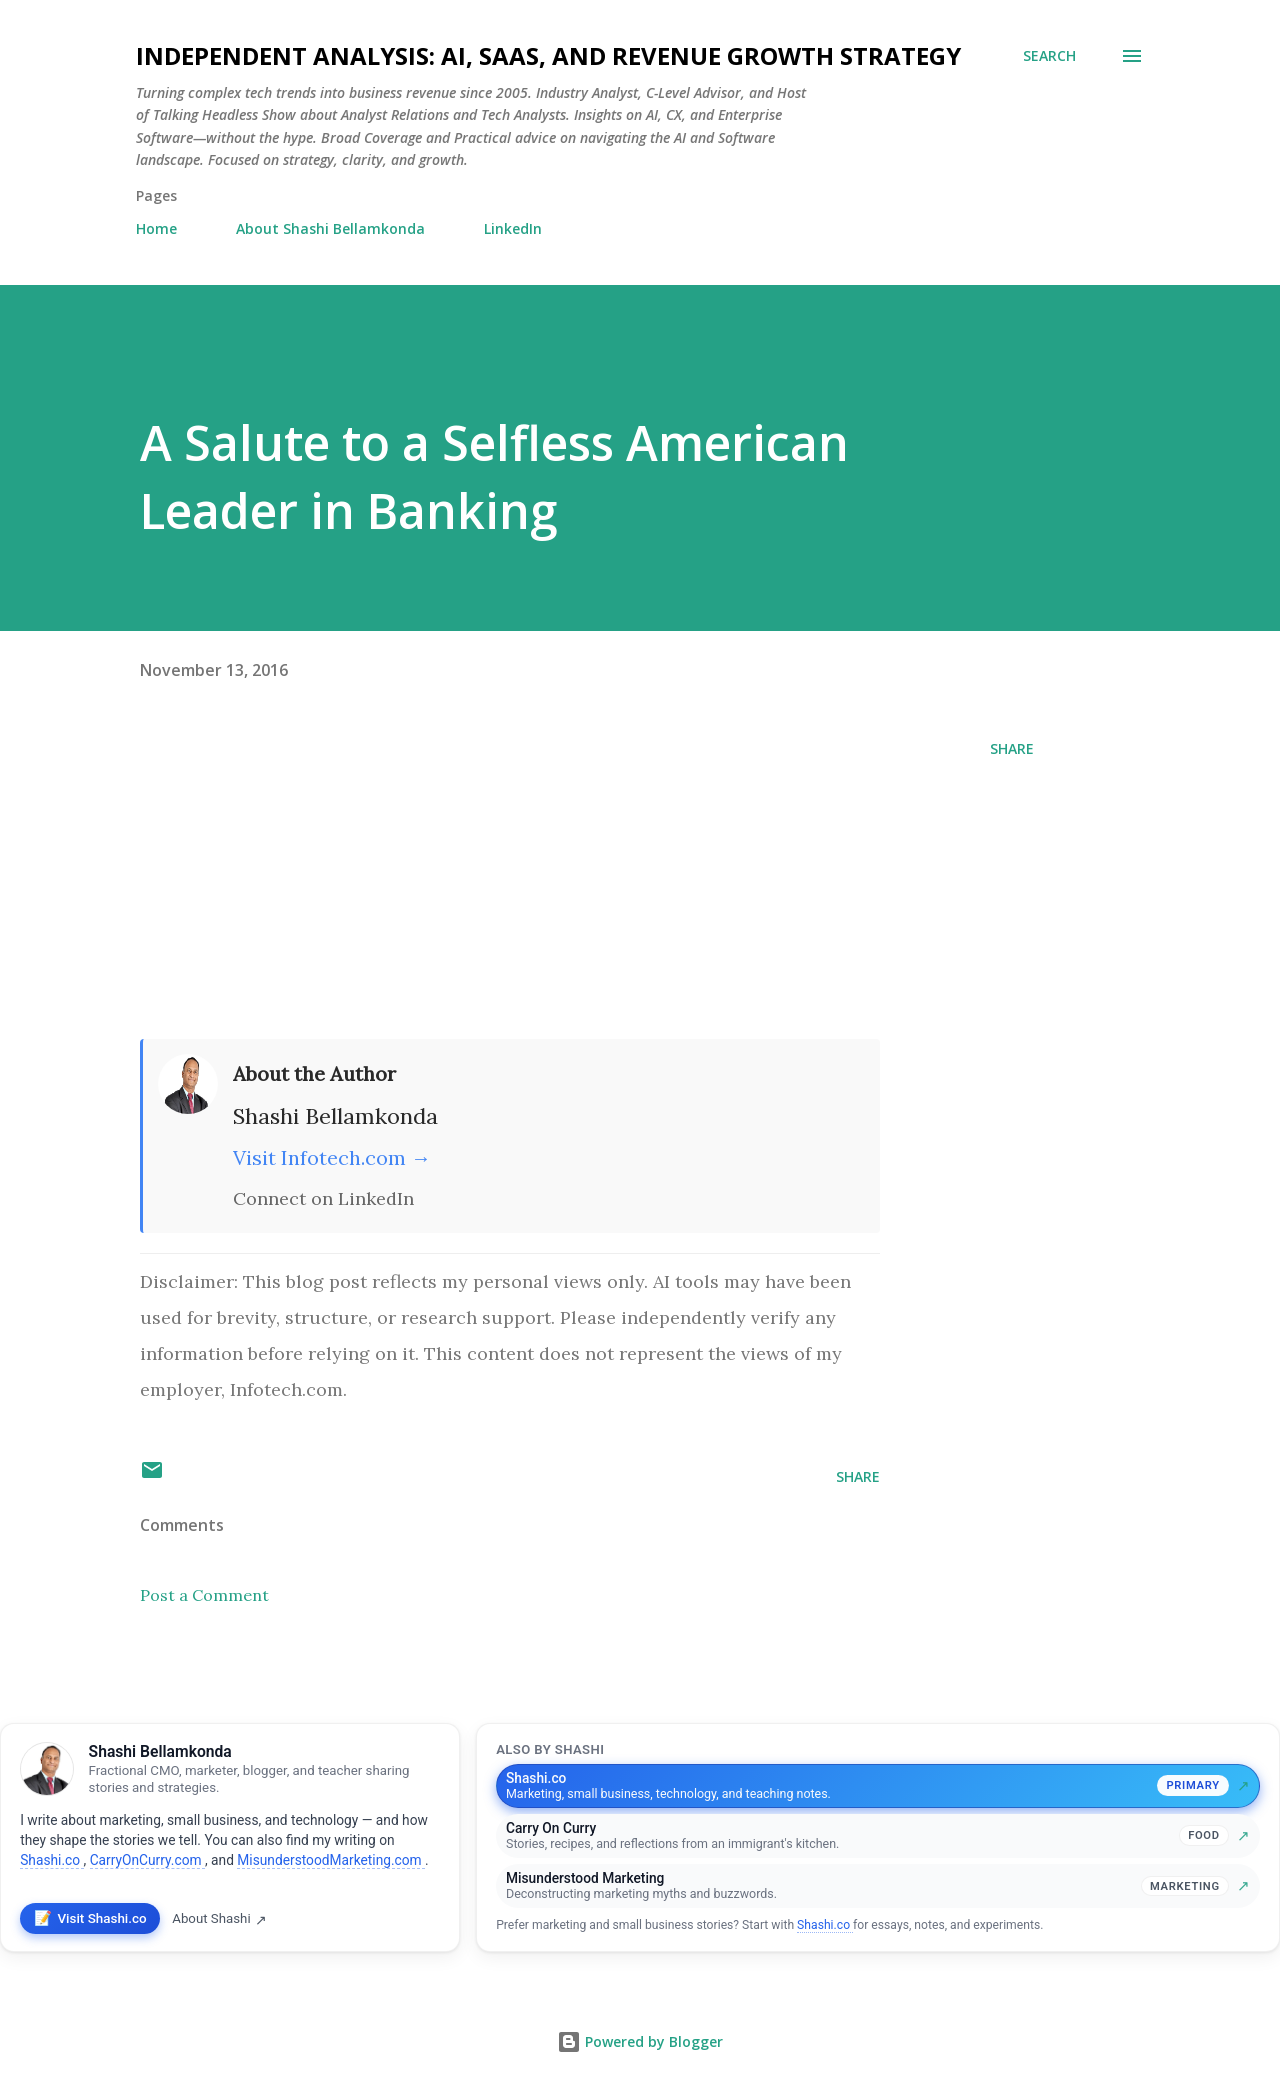  What do you see at coordinates (323, 1198) in the screenshot?
I see `Connect on LinkedIn` at bounding box center [323, 1198].